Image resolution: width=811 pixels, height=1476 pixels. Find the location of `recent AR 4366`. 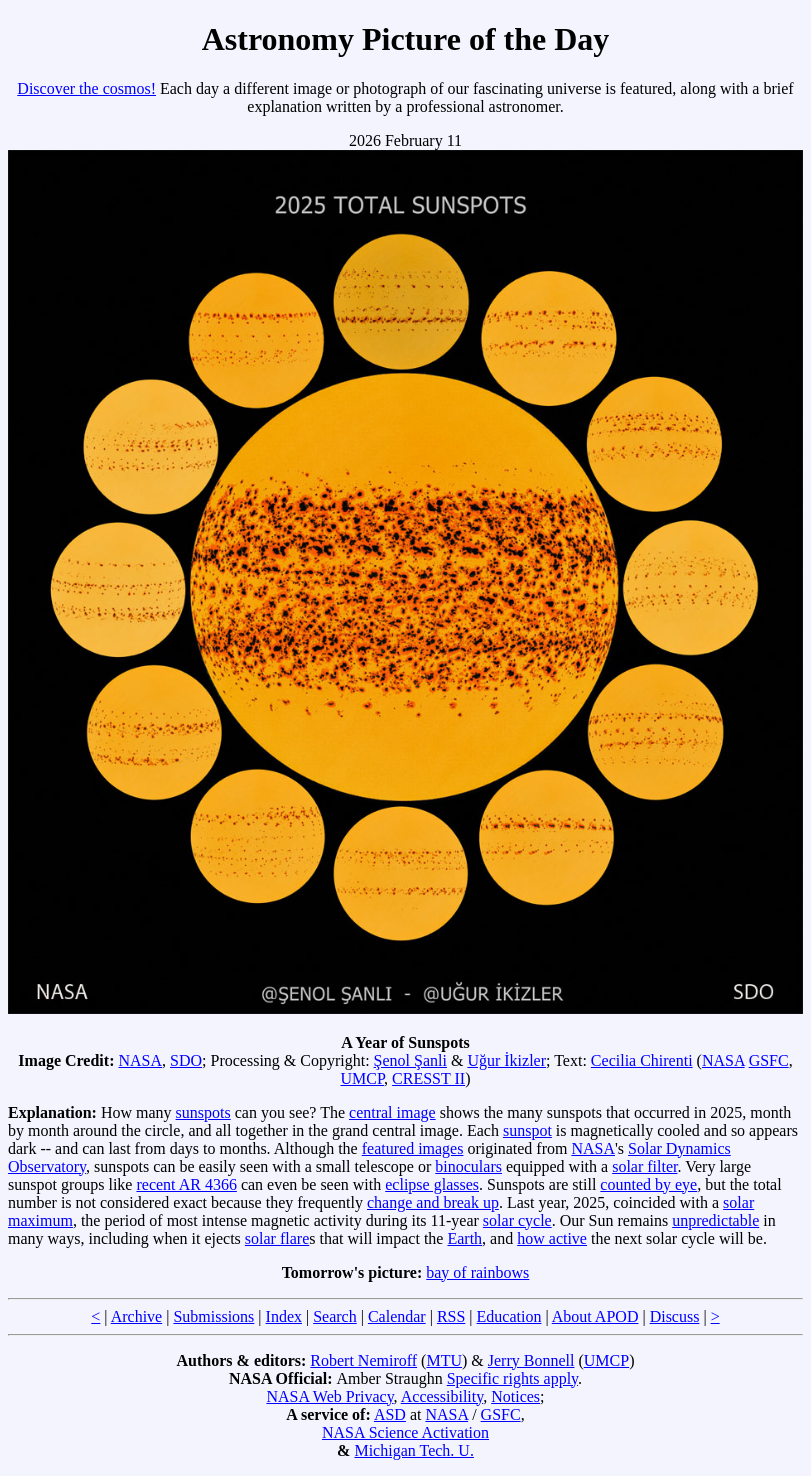

recent AR 4366 is located at coordinates (186, 1184).